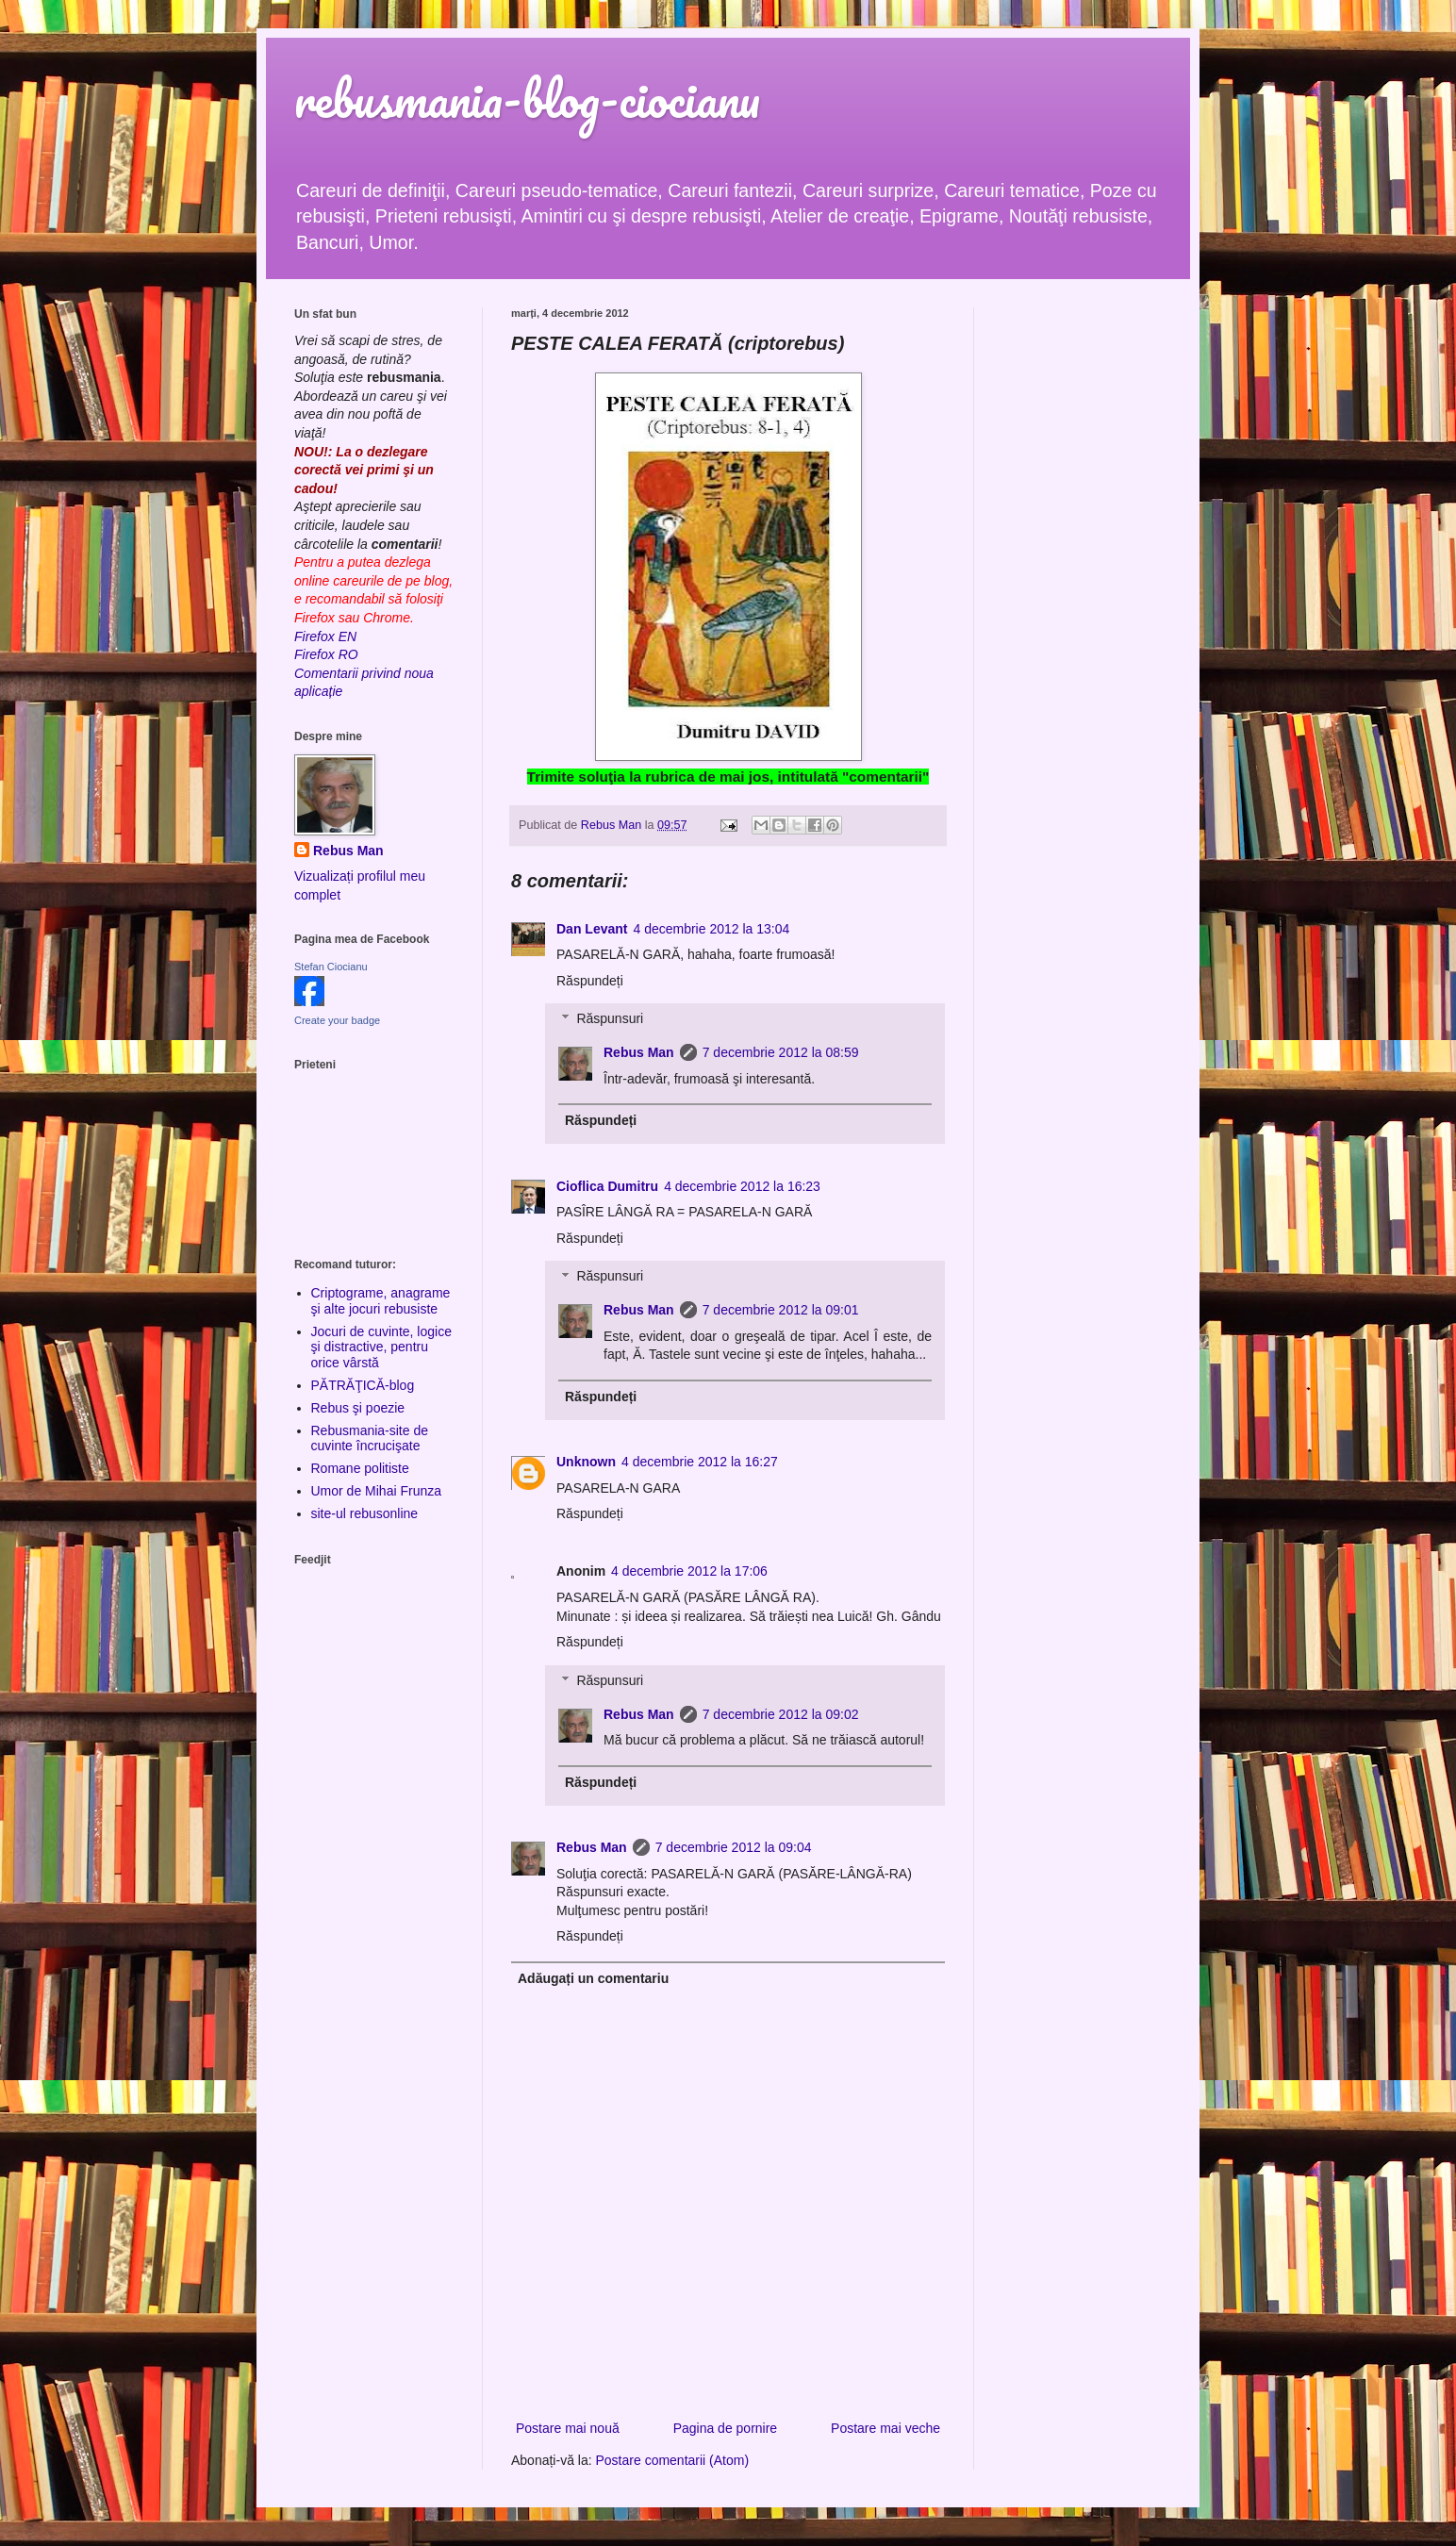  Describe the element at coordinates (699, 1461) in the screenshot. I see `4 decembrie 2012 la 16:27` at that location.